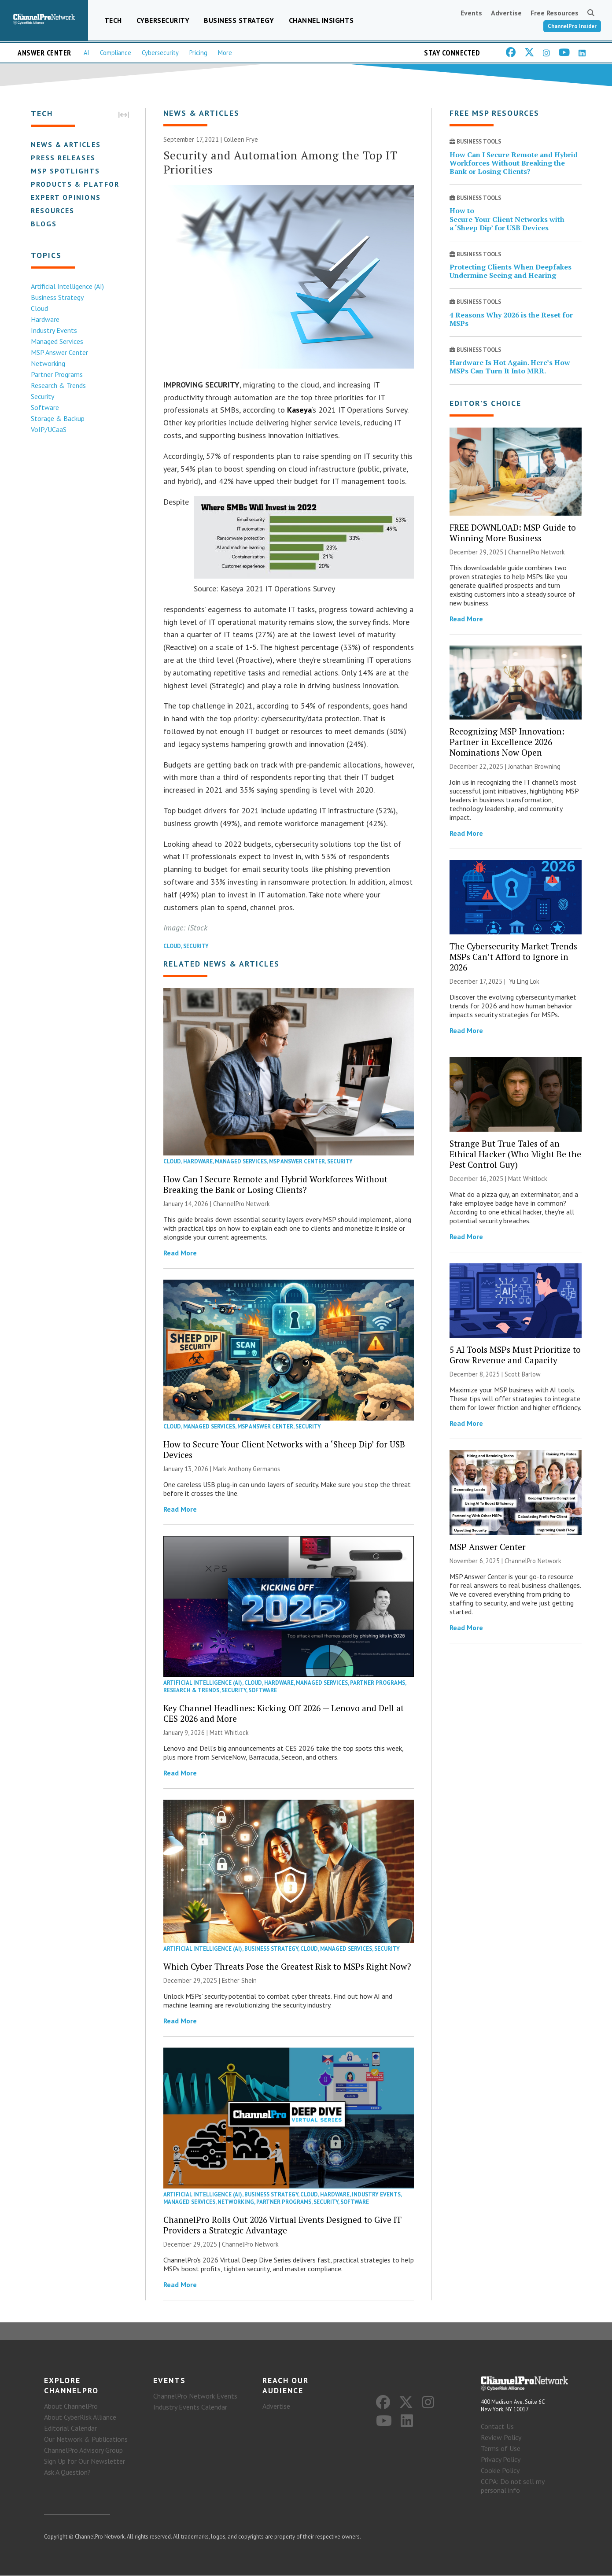  What do you see at coordinates (83, 2450) in the screenshot?
I see `ChannelPro Advisory Group` at bounding box center [83, 2450].